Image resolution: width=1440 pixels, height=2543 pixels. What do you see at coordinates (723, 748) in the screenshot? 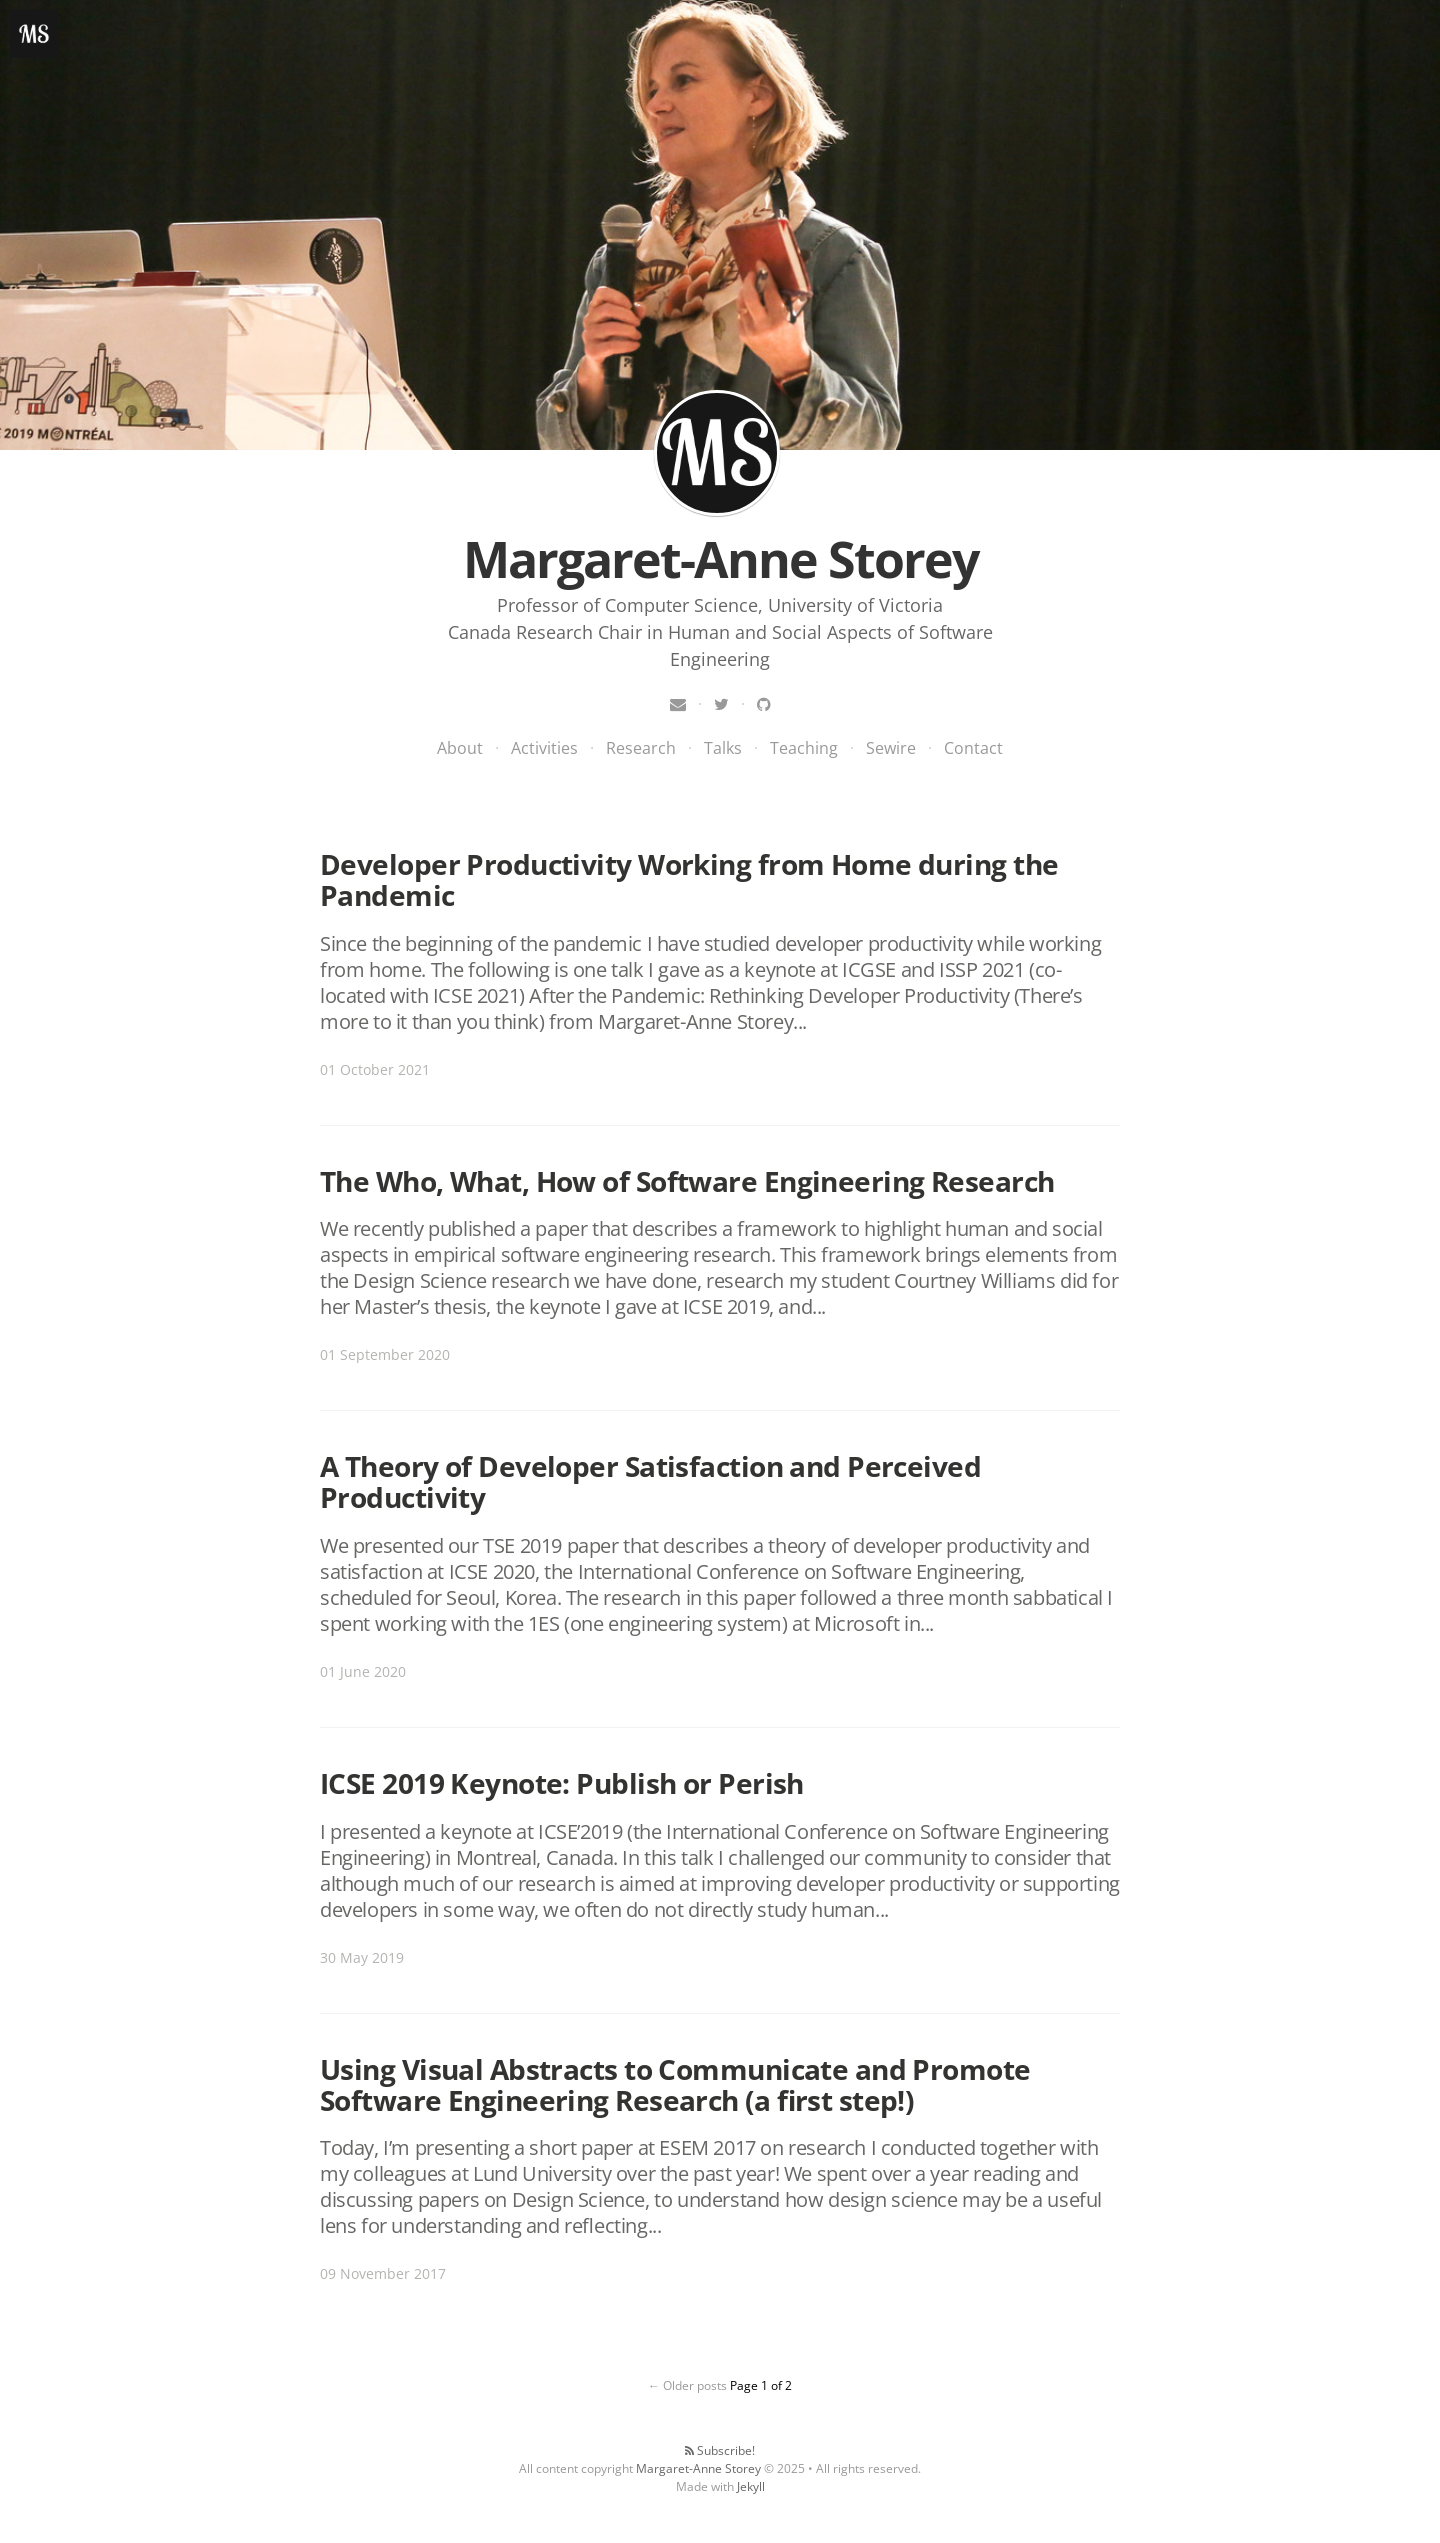
I see `Talks` at bounding box center [723, 748].